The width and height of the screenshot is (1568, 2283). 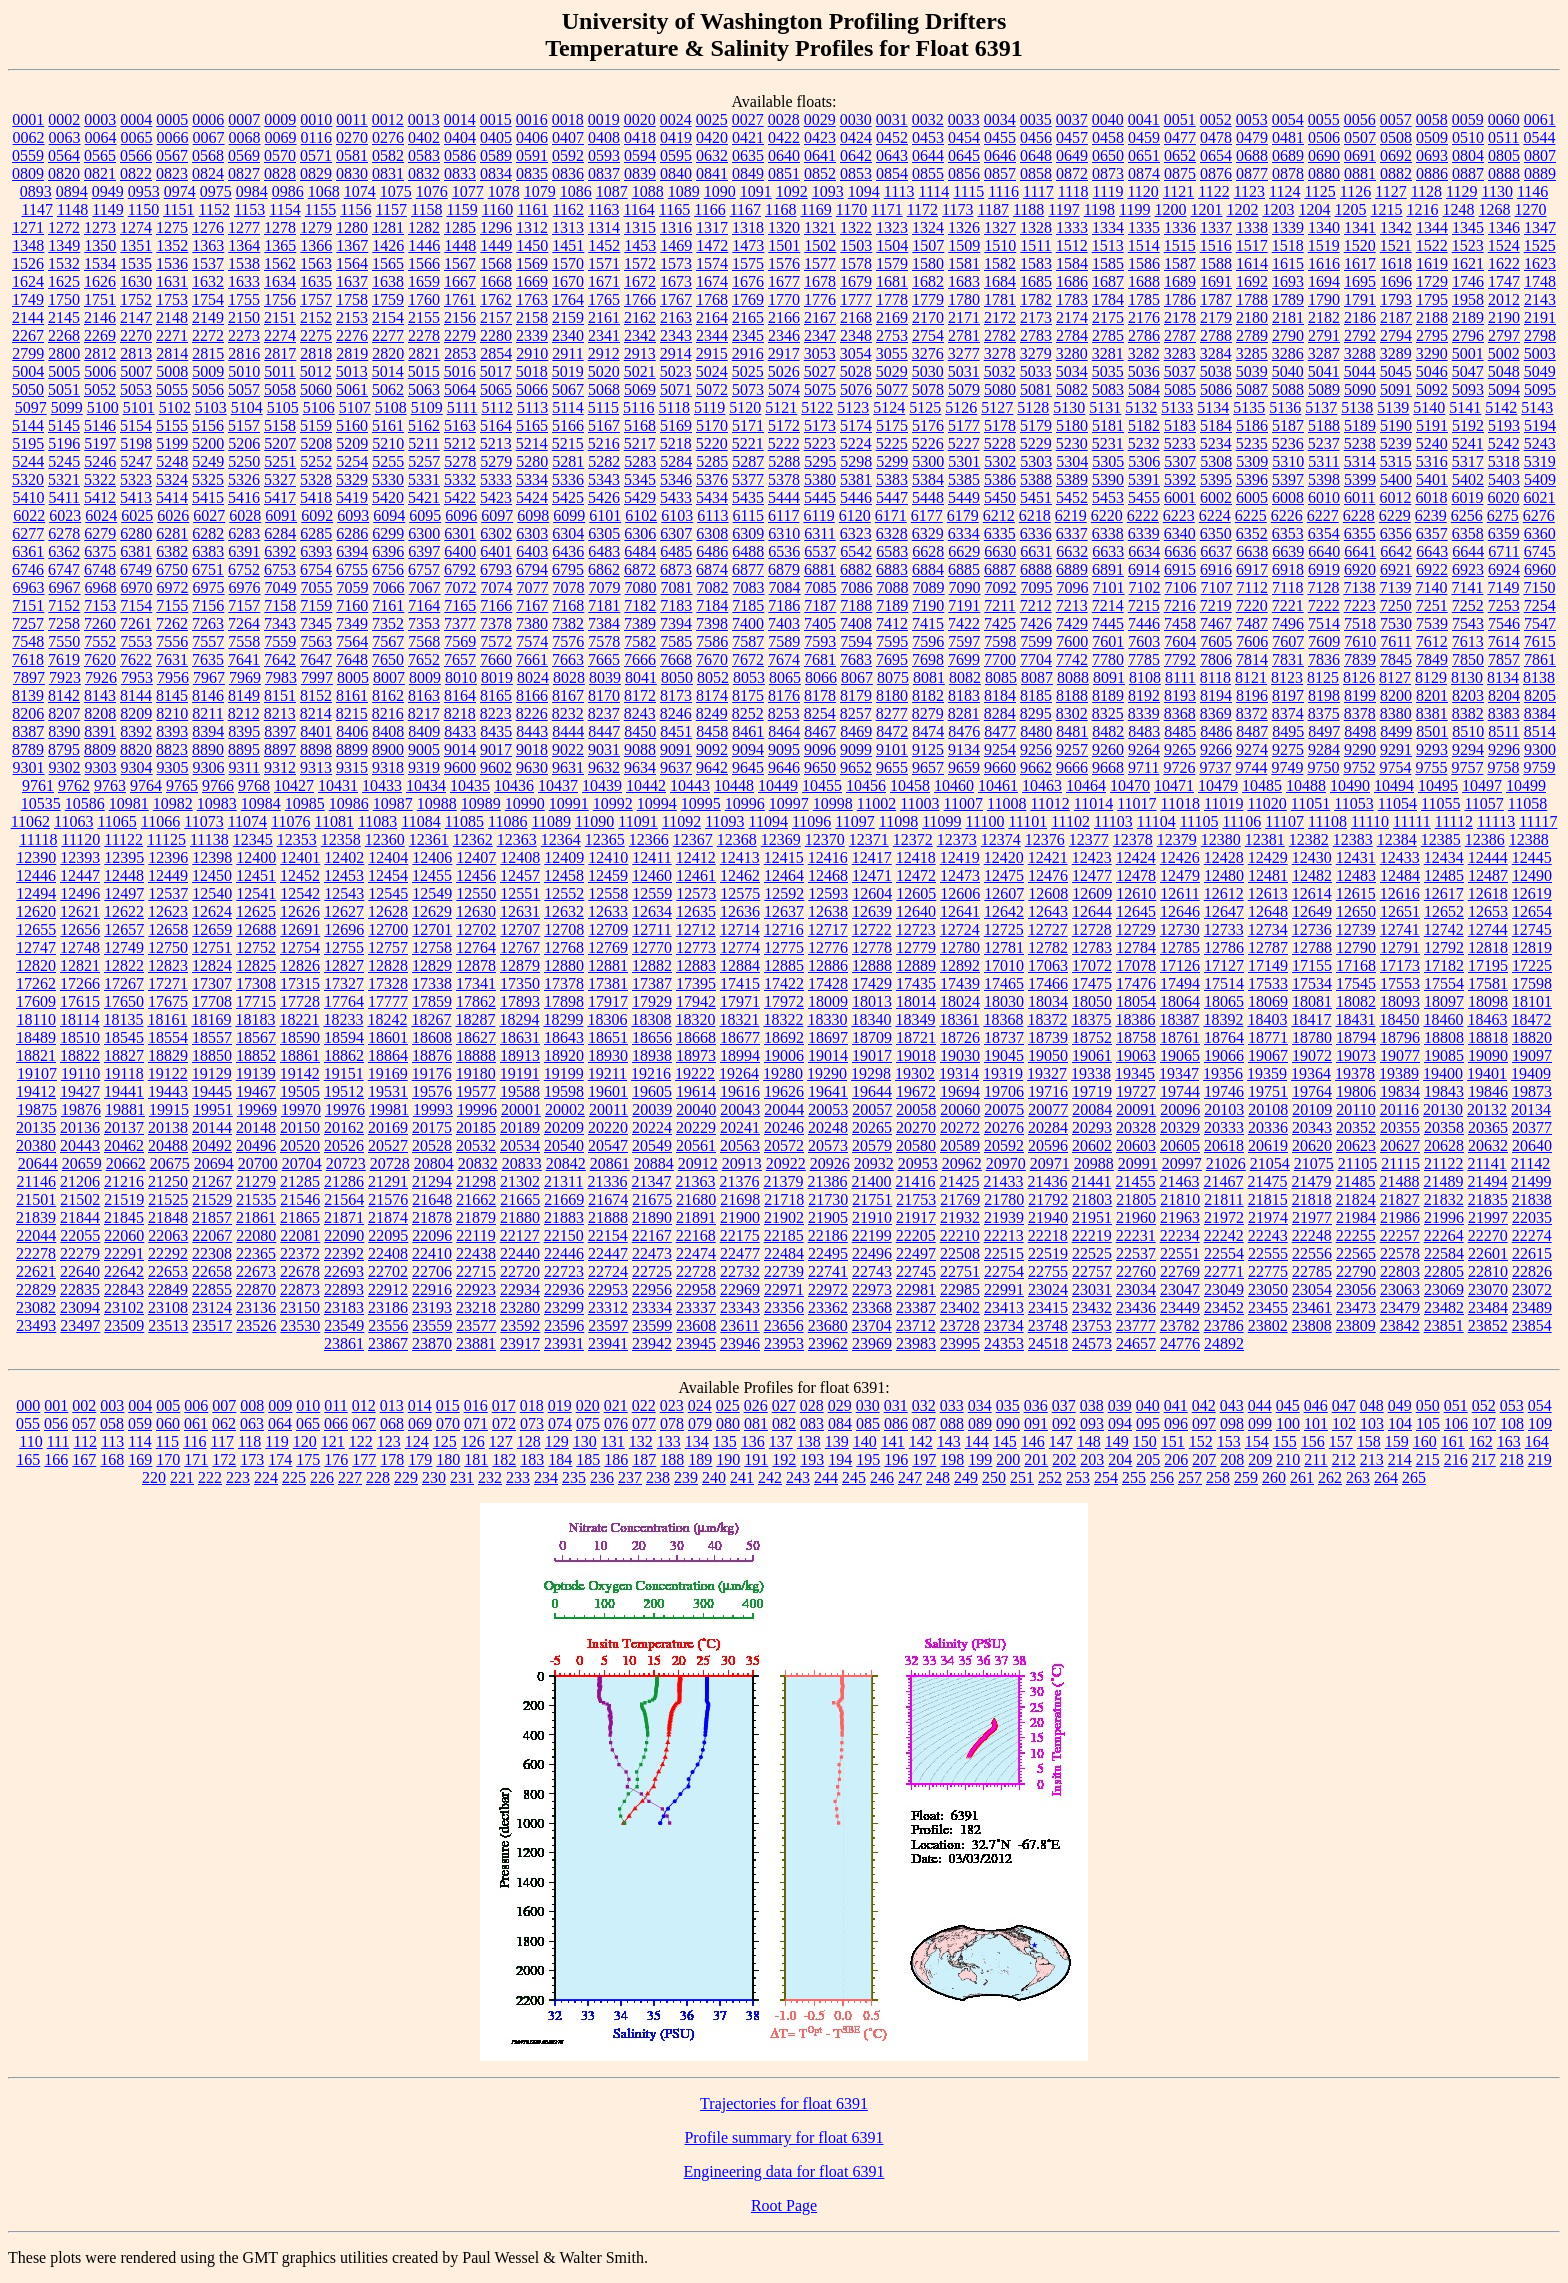 I want to click on 6028, so click(x=245, y=515).